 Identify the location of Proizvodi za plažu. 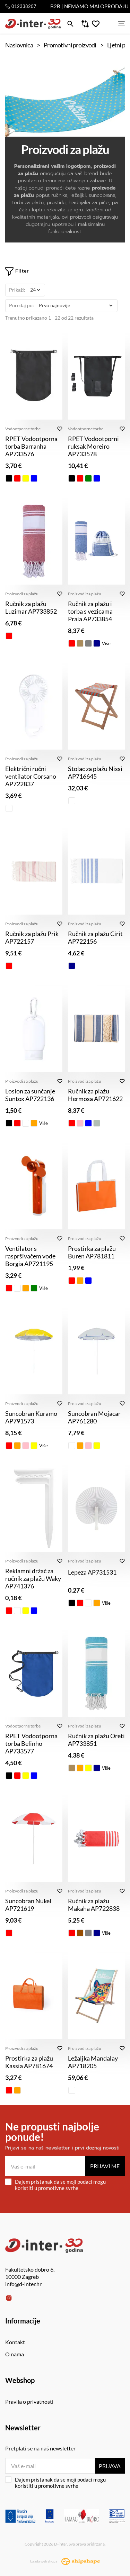
(21, 593).